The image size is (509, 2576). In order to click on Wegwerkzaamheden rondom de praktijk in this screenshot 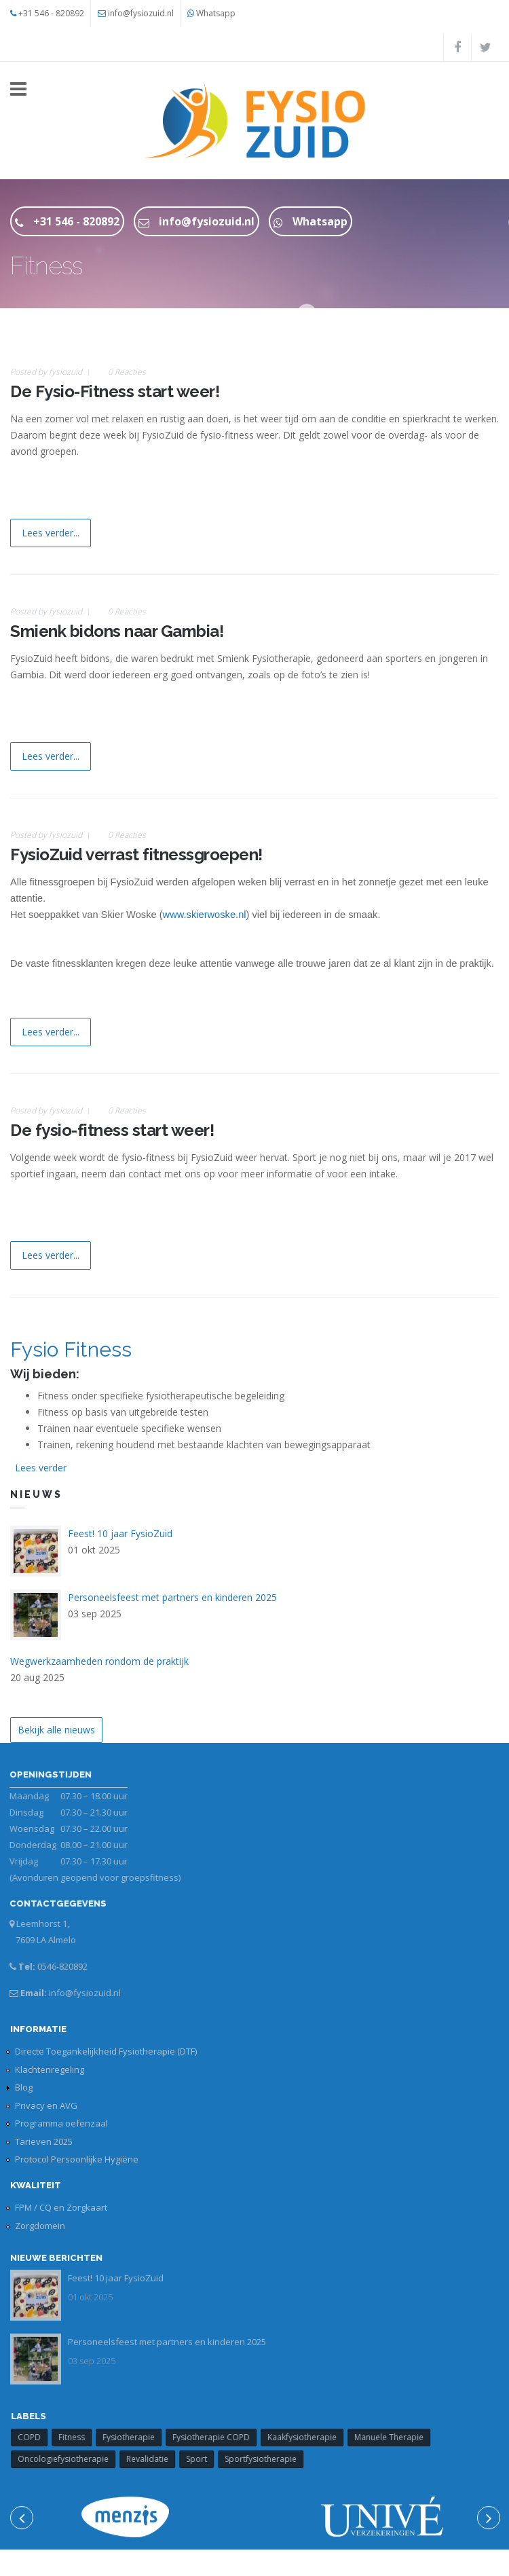, I will do `click(99, 1661)`.